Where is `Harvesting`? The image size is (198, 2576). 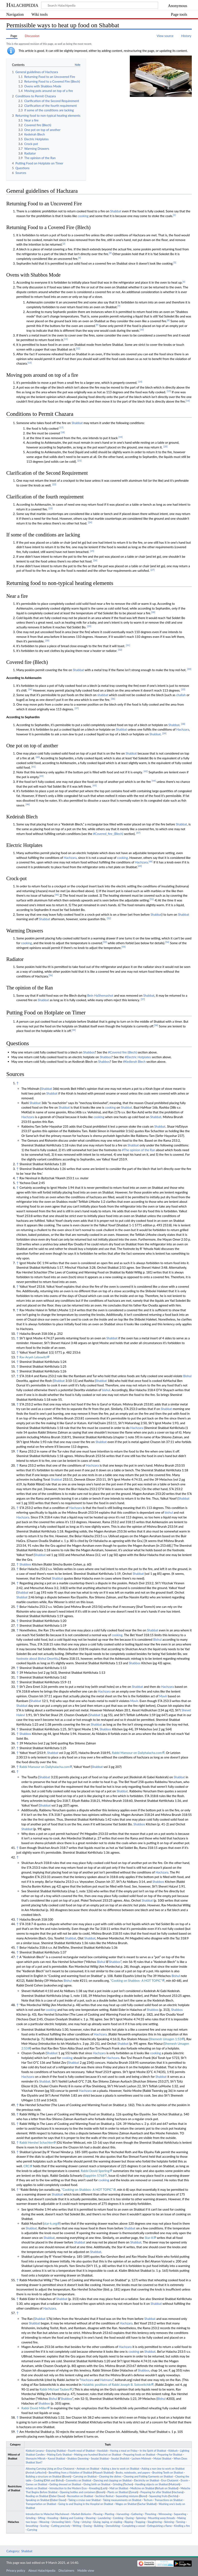 Harvesting is located at coordinates (122, 2514).